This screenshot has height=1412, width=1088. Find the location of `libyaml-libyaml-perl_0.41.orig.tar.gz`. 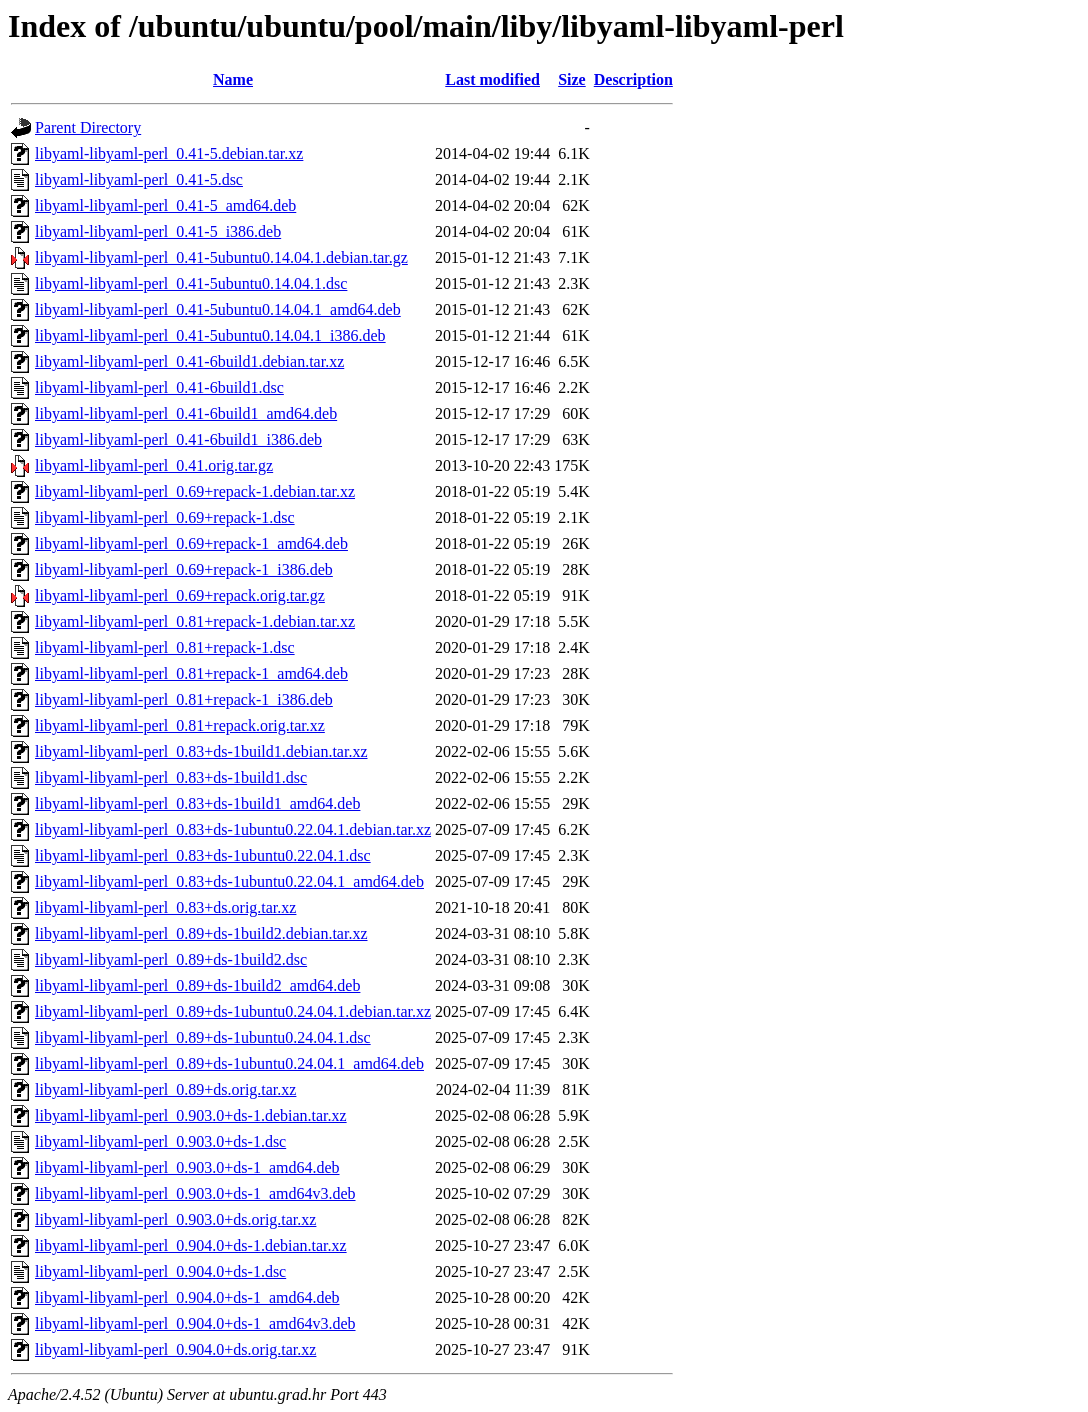

libyaml-libyaml-perl_0.41.orig.tar.gz is located at coordinates (154, 465).